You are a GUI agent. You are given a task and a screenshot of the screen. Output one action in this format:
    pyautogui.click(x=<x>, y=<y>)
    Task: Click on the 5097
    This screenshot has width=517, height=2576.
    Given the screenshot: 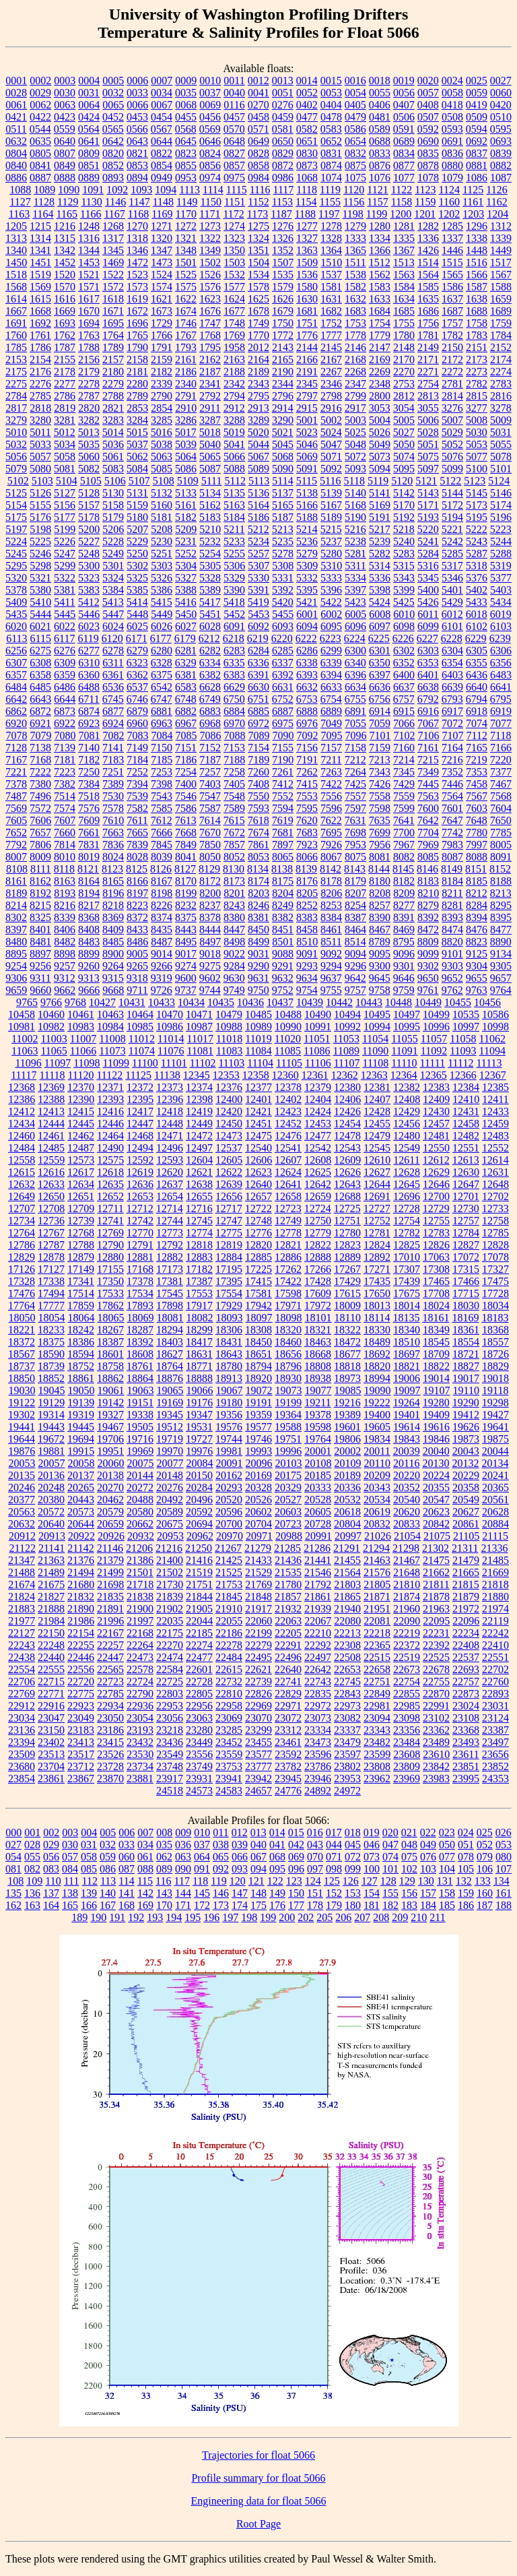 What is the action you would take?
    pyautogui.click(x=428, y=468)
    